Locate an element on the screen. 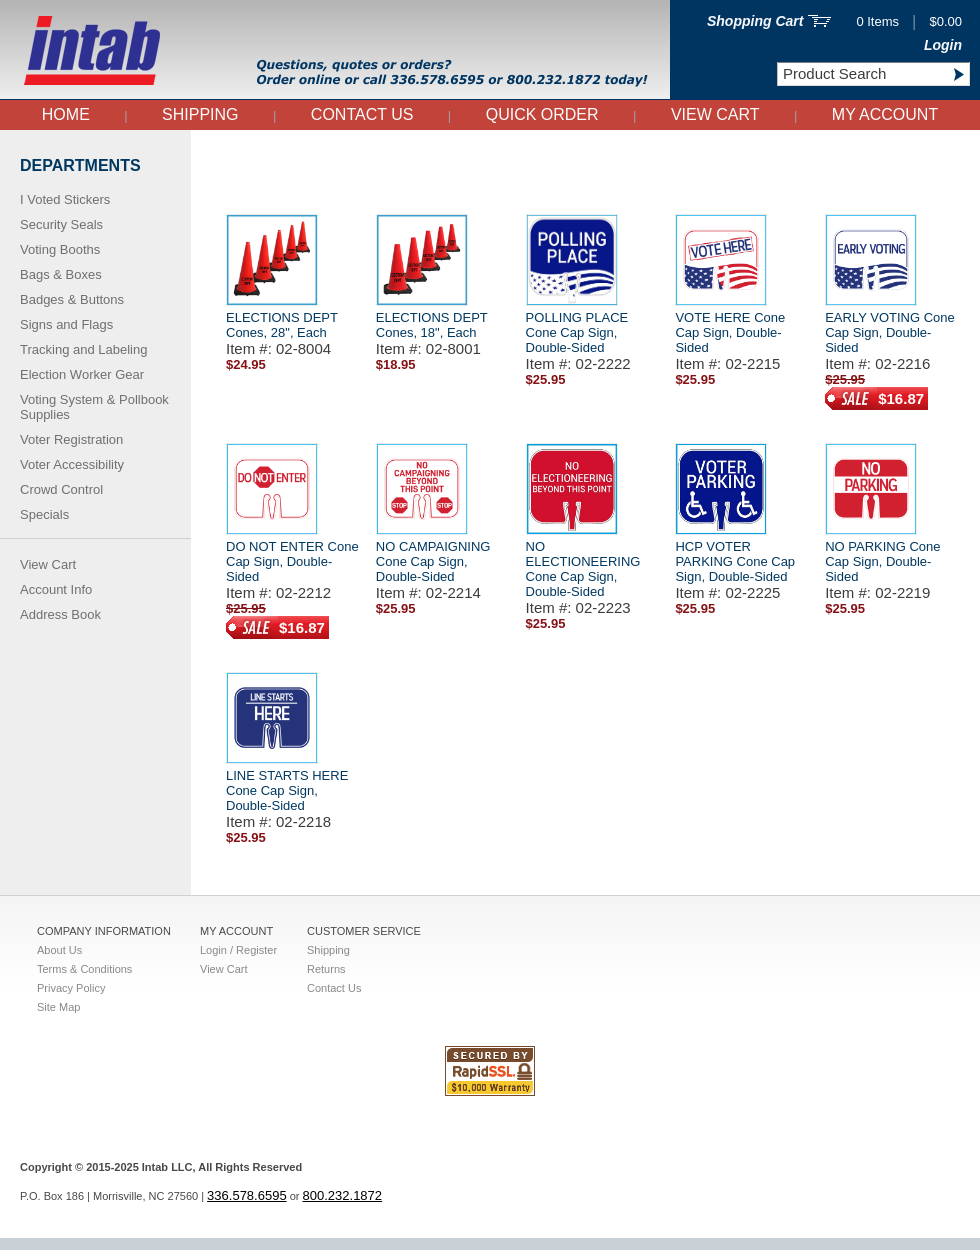 This screenshot has height=1250, width=980. 336.578.6595 is located at coordinates (247, 1207).